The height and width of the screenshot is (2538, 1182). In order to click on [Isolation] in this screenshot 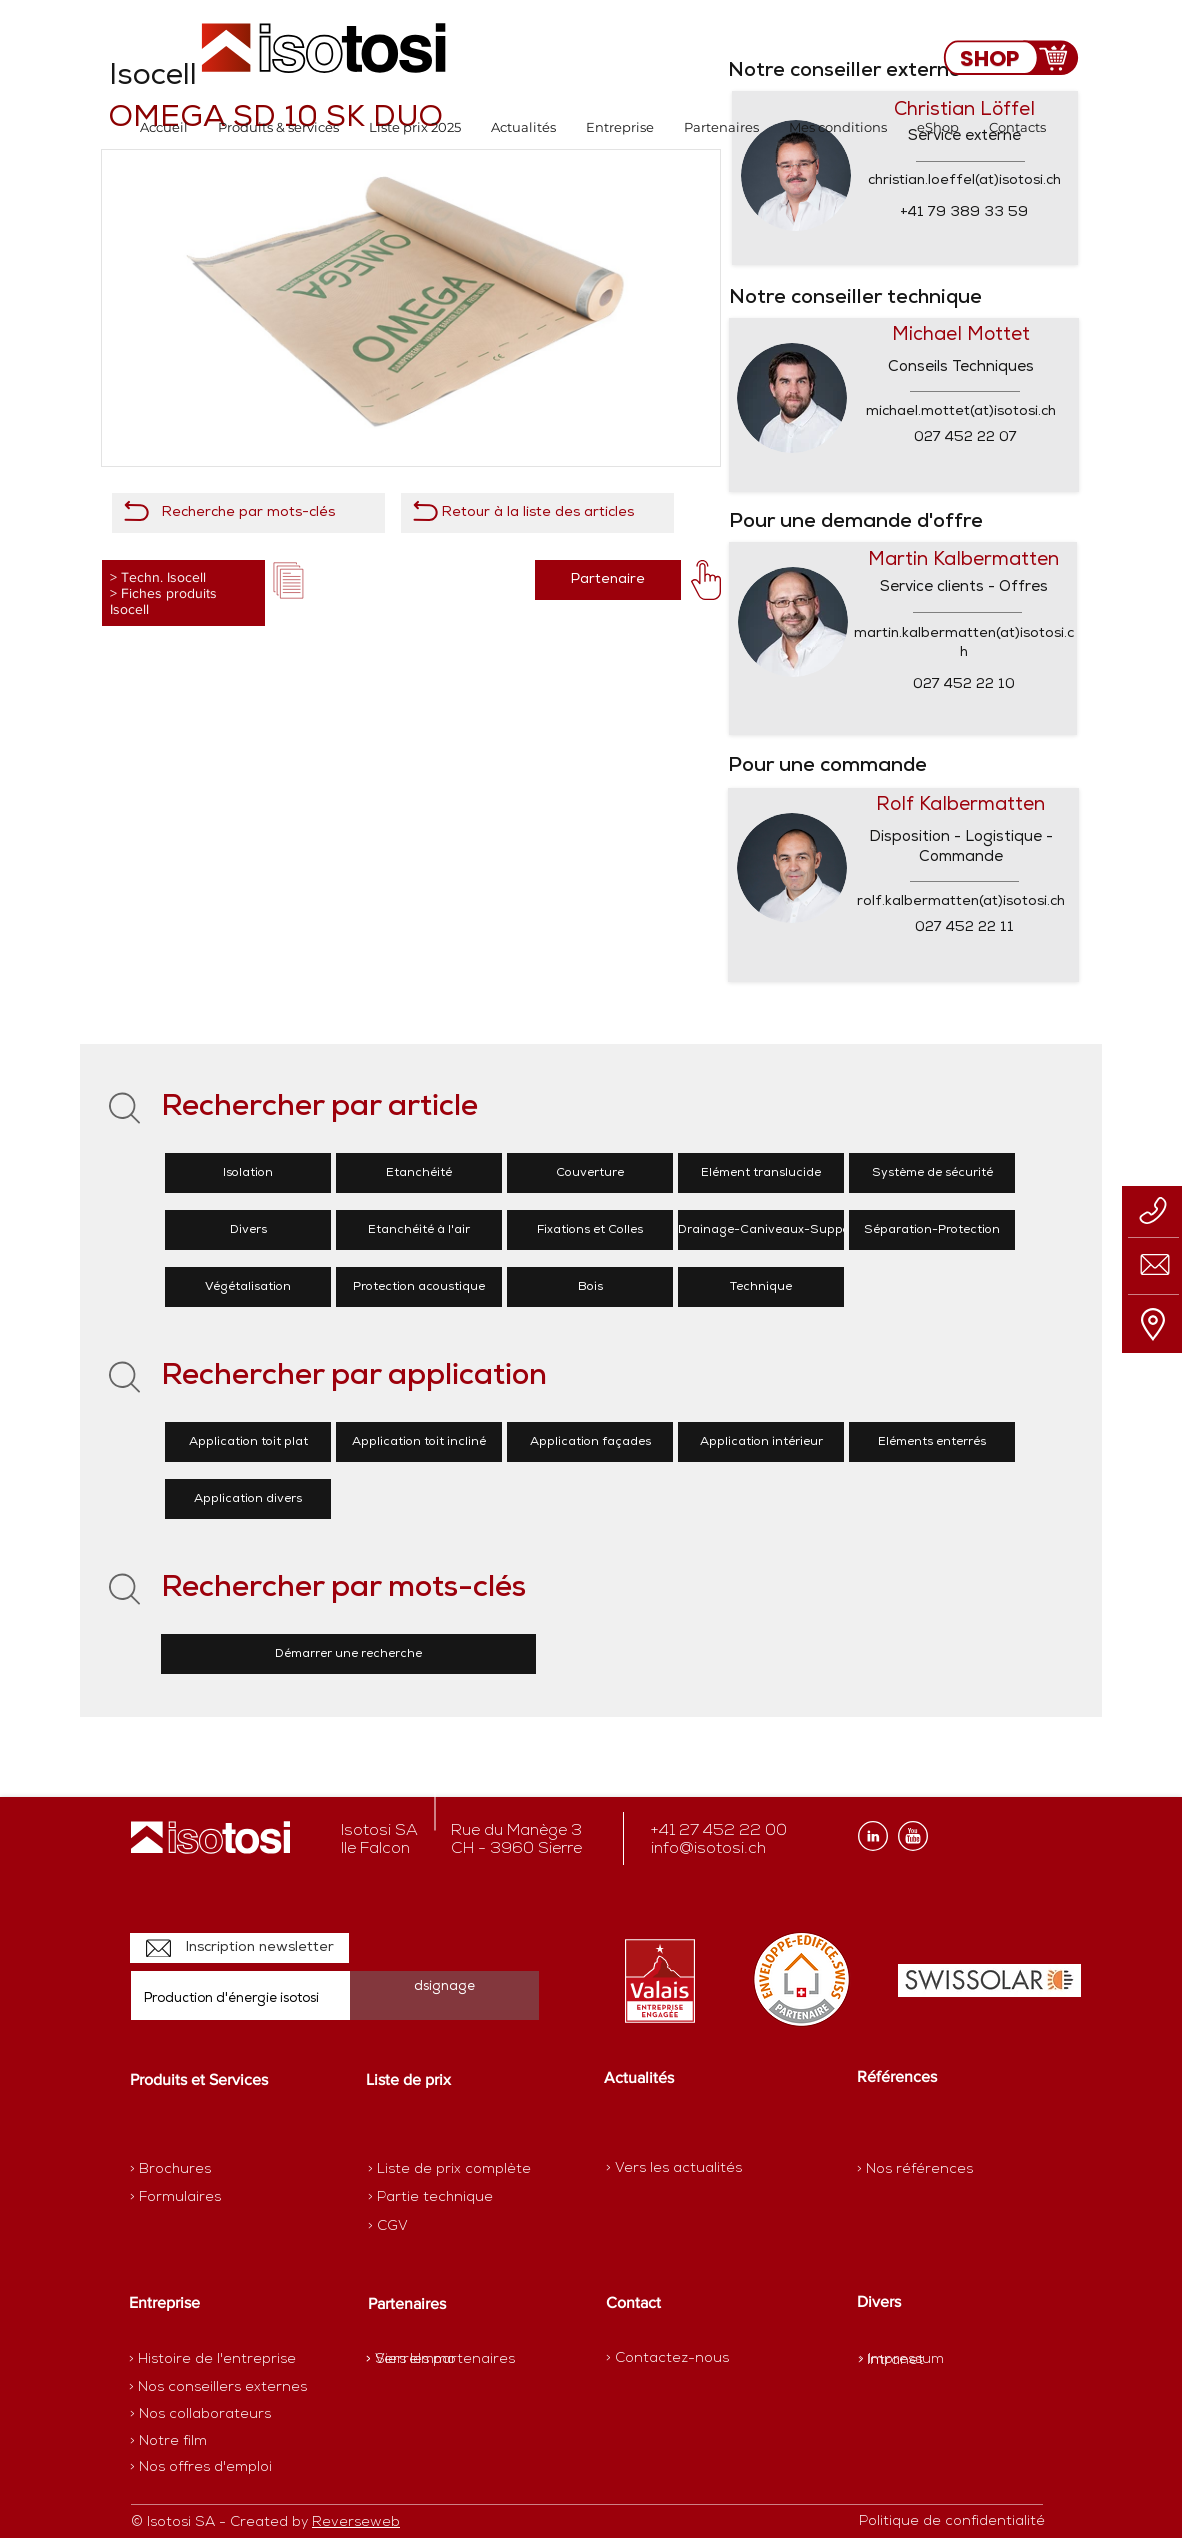, I will do `click(248, 1173)`.